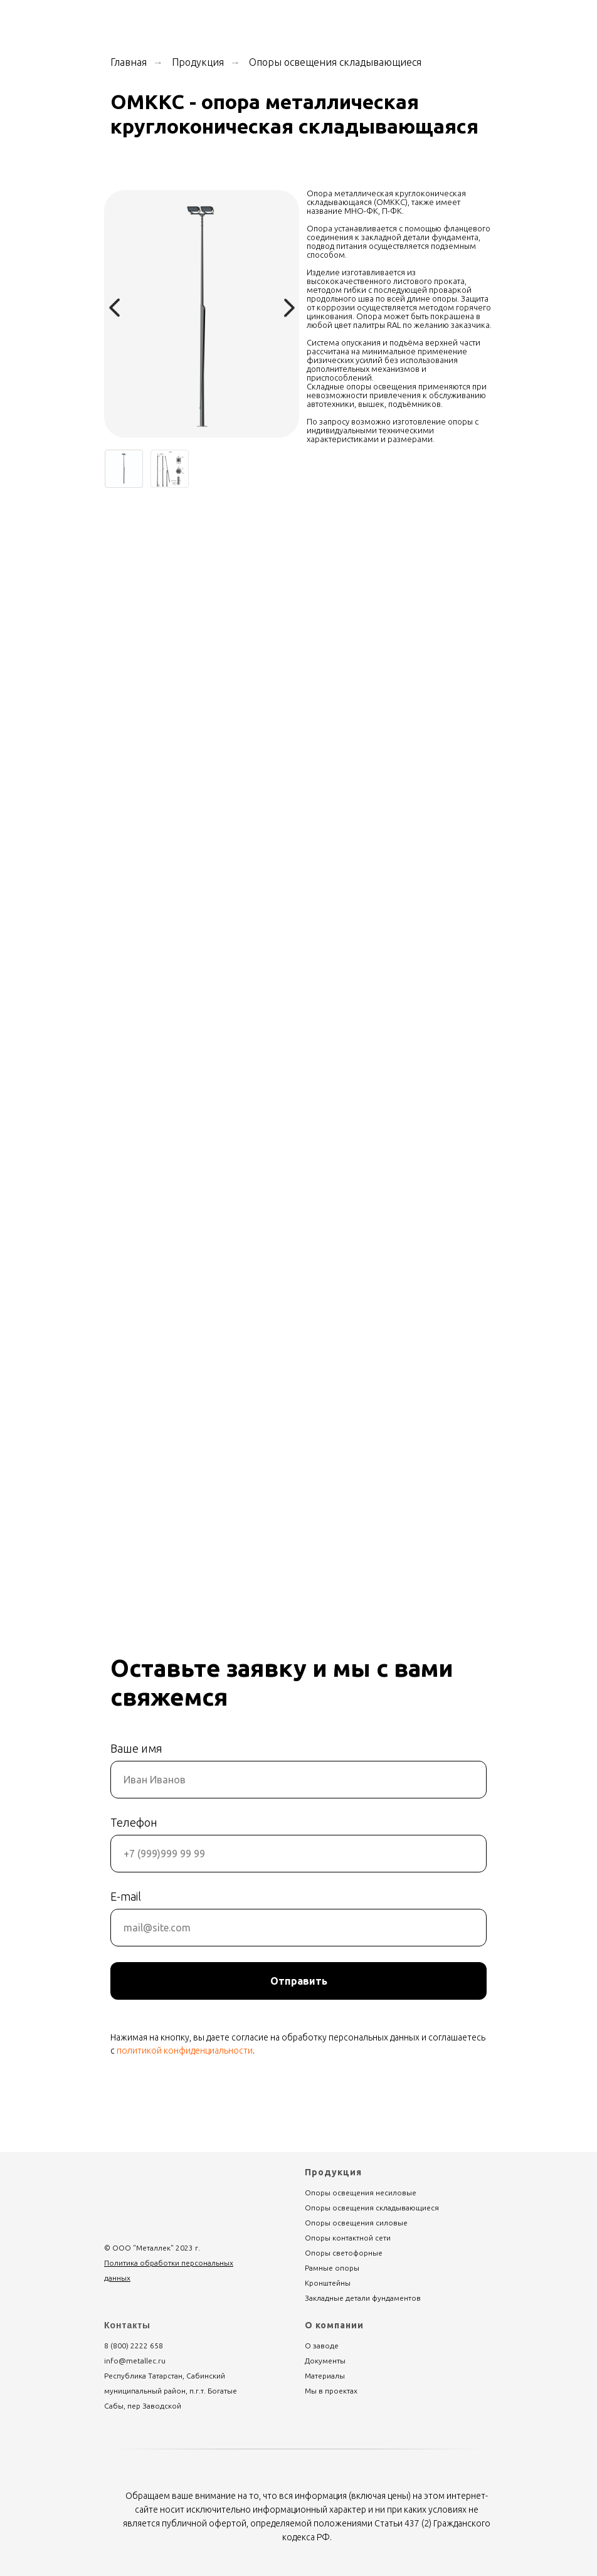 This screenshot has width=597, height=2576. I want to click on Закладные детали фундаментов, so click(363, 2298).